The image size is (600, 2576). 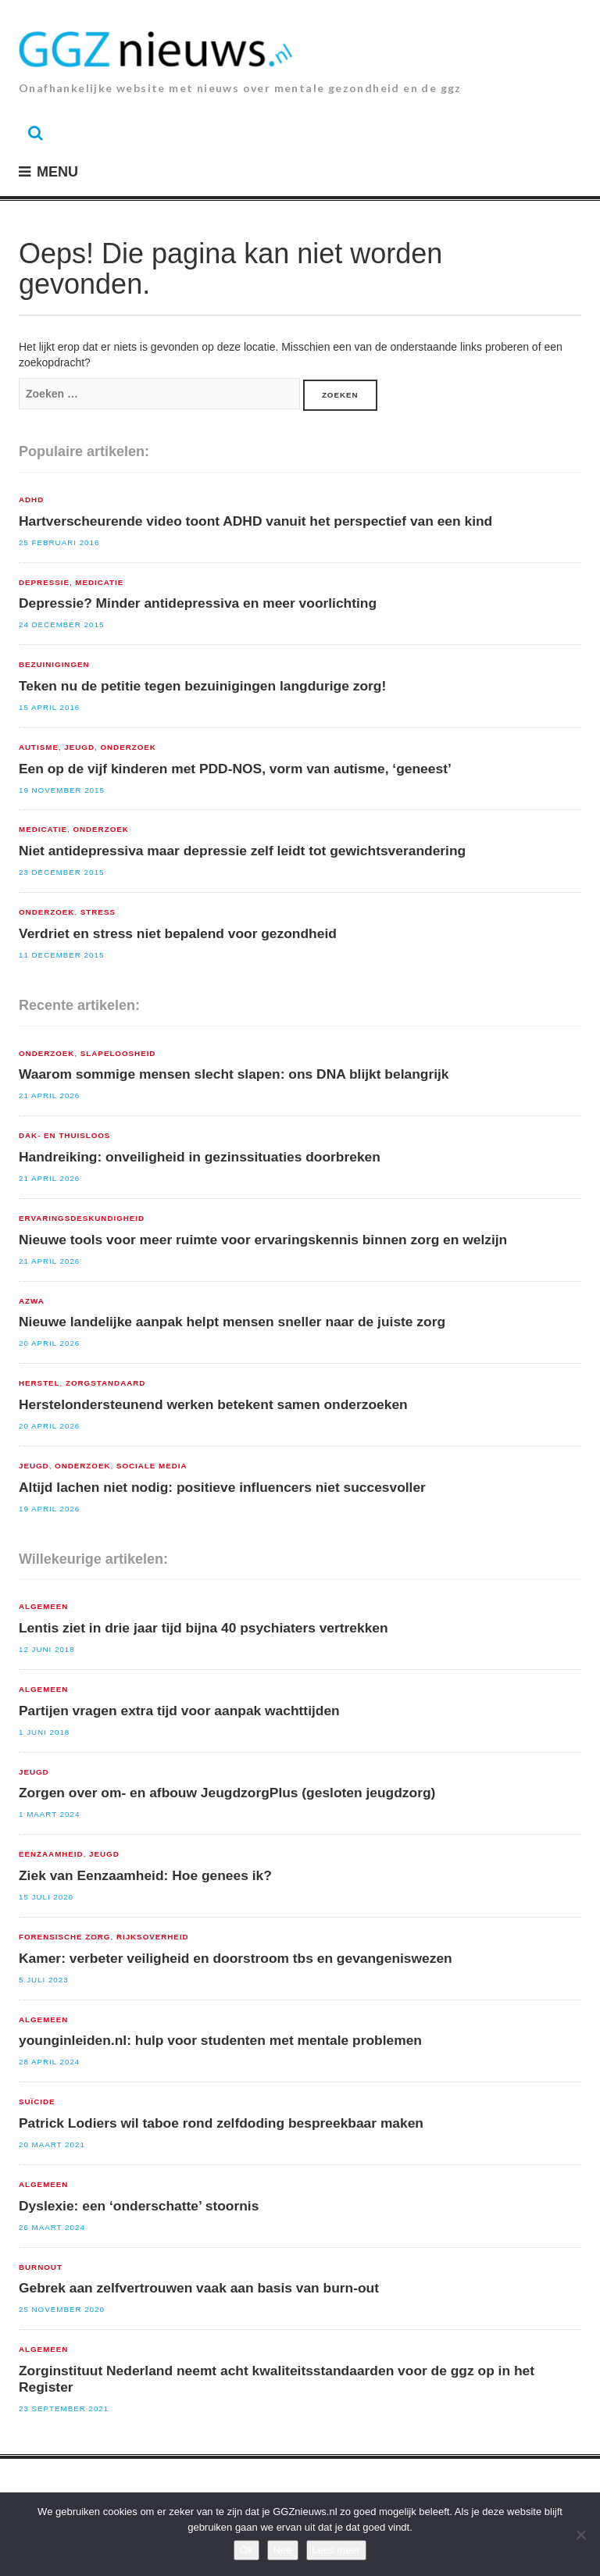 What do you see at coordinates (139, 2206) in the screenshot?
I see `Dyslexie: een ‘onderschatte’ stoornis` at bounding box center [139, 2206].